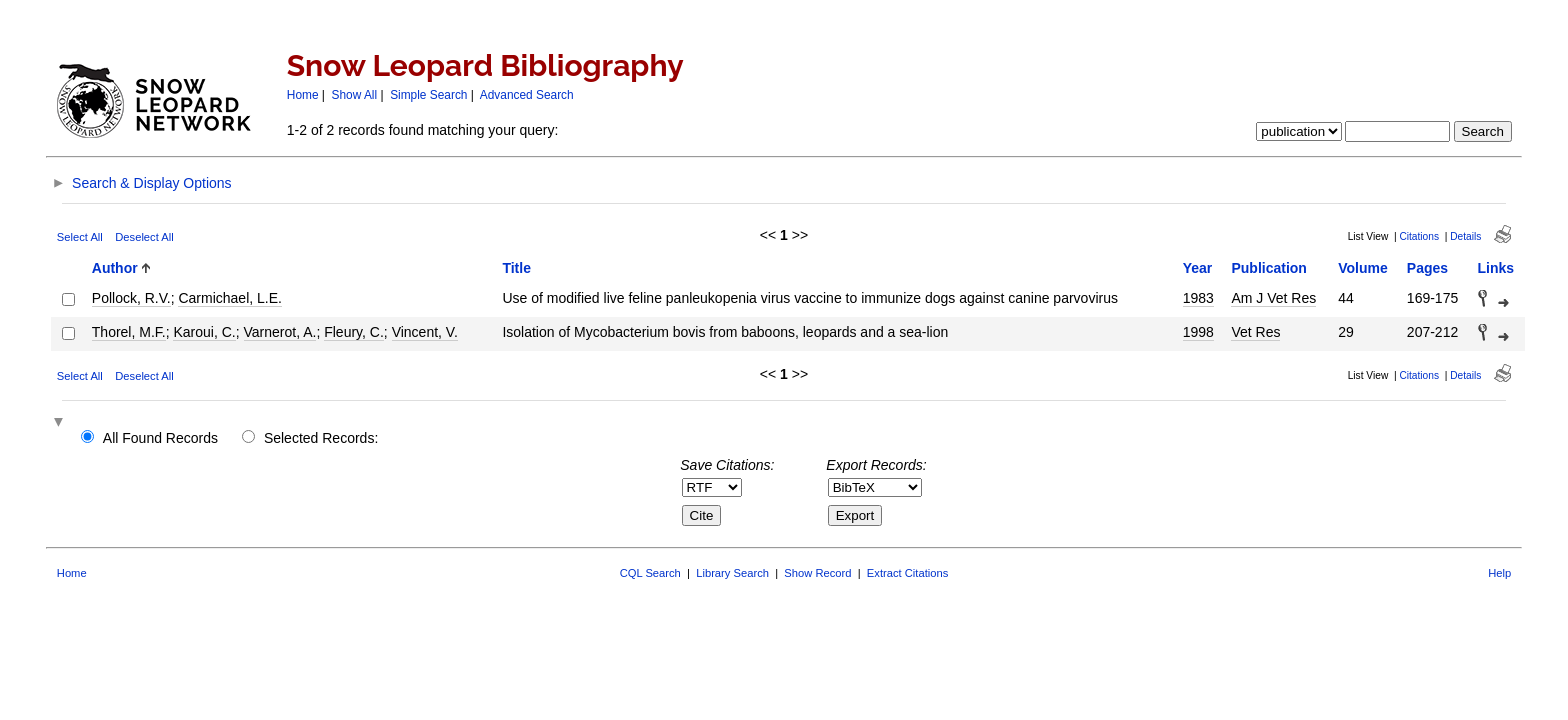 This screenshot has height=720, width=1568. What do you see at coordinates (1427, 268) in the screenshot?
I see `Pages` at bounding box center [1427, 268].